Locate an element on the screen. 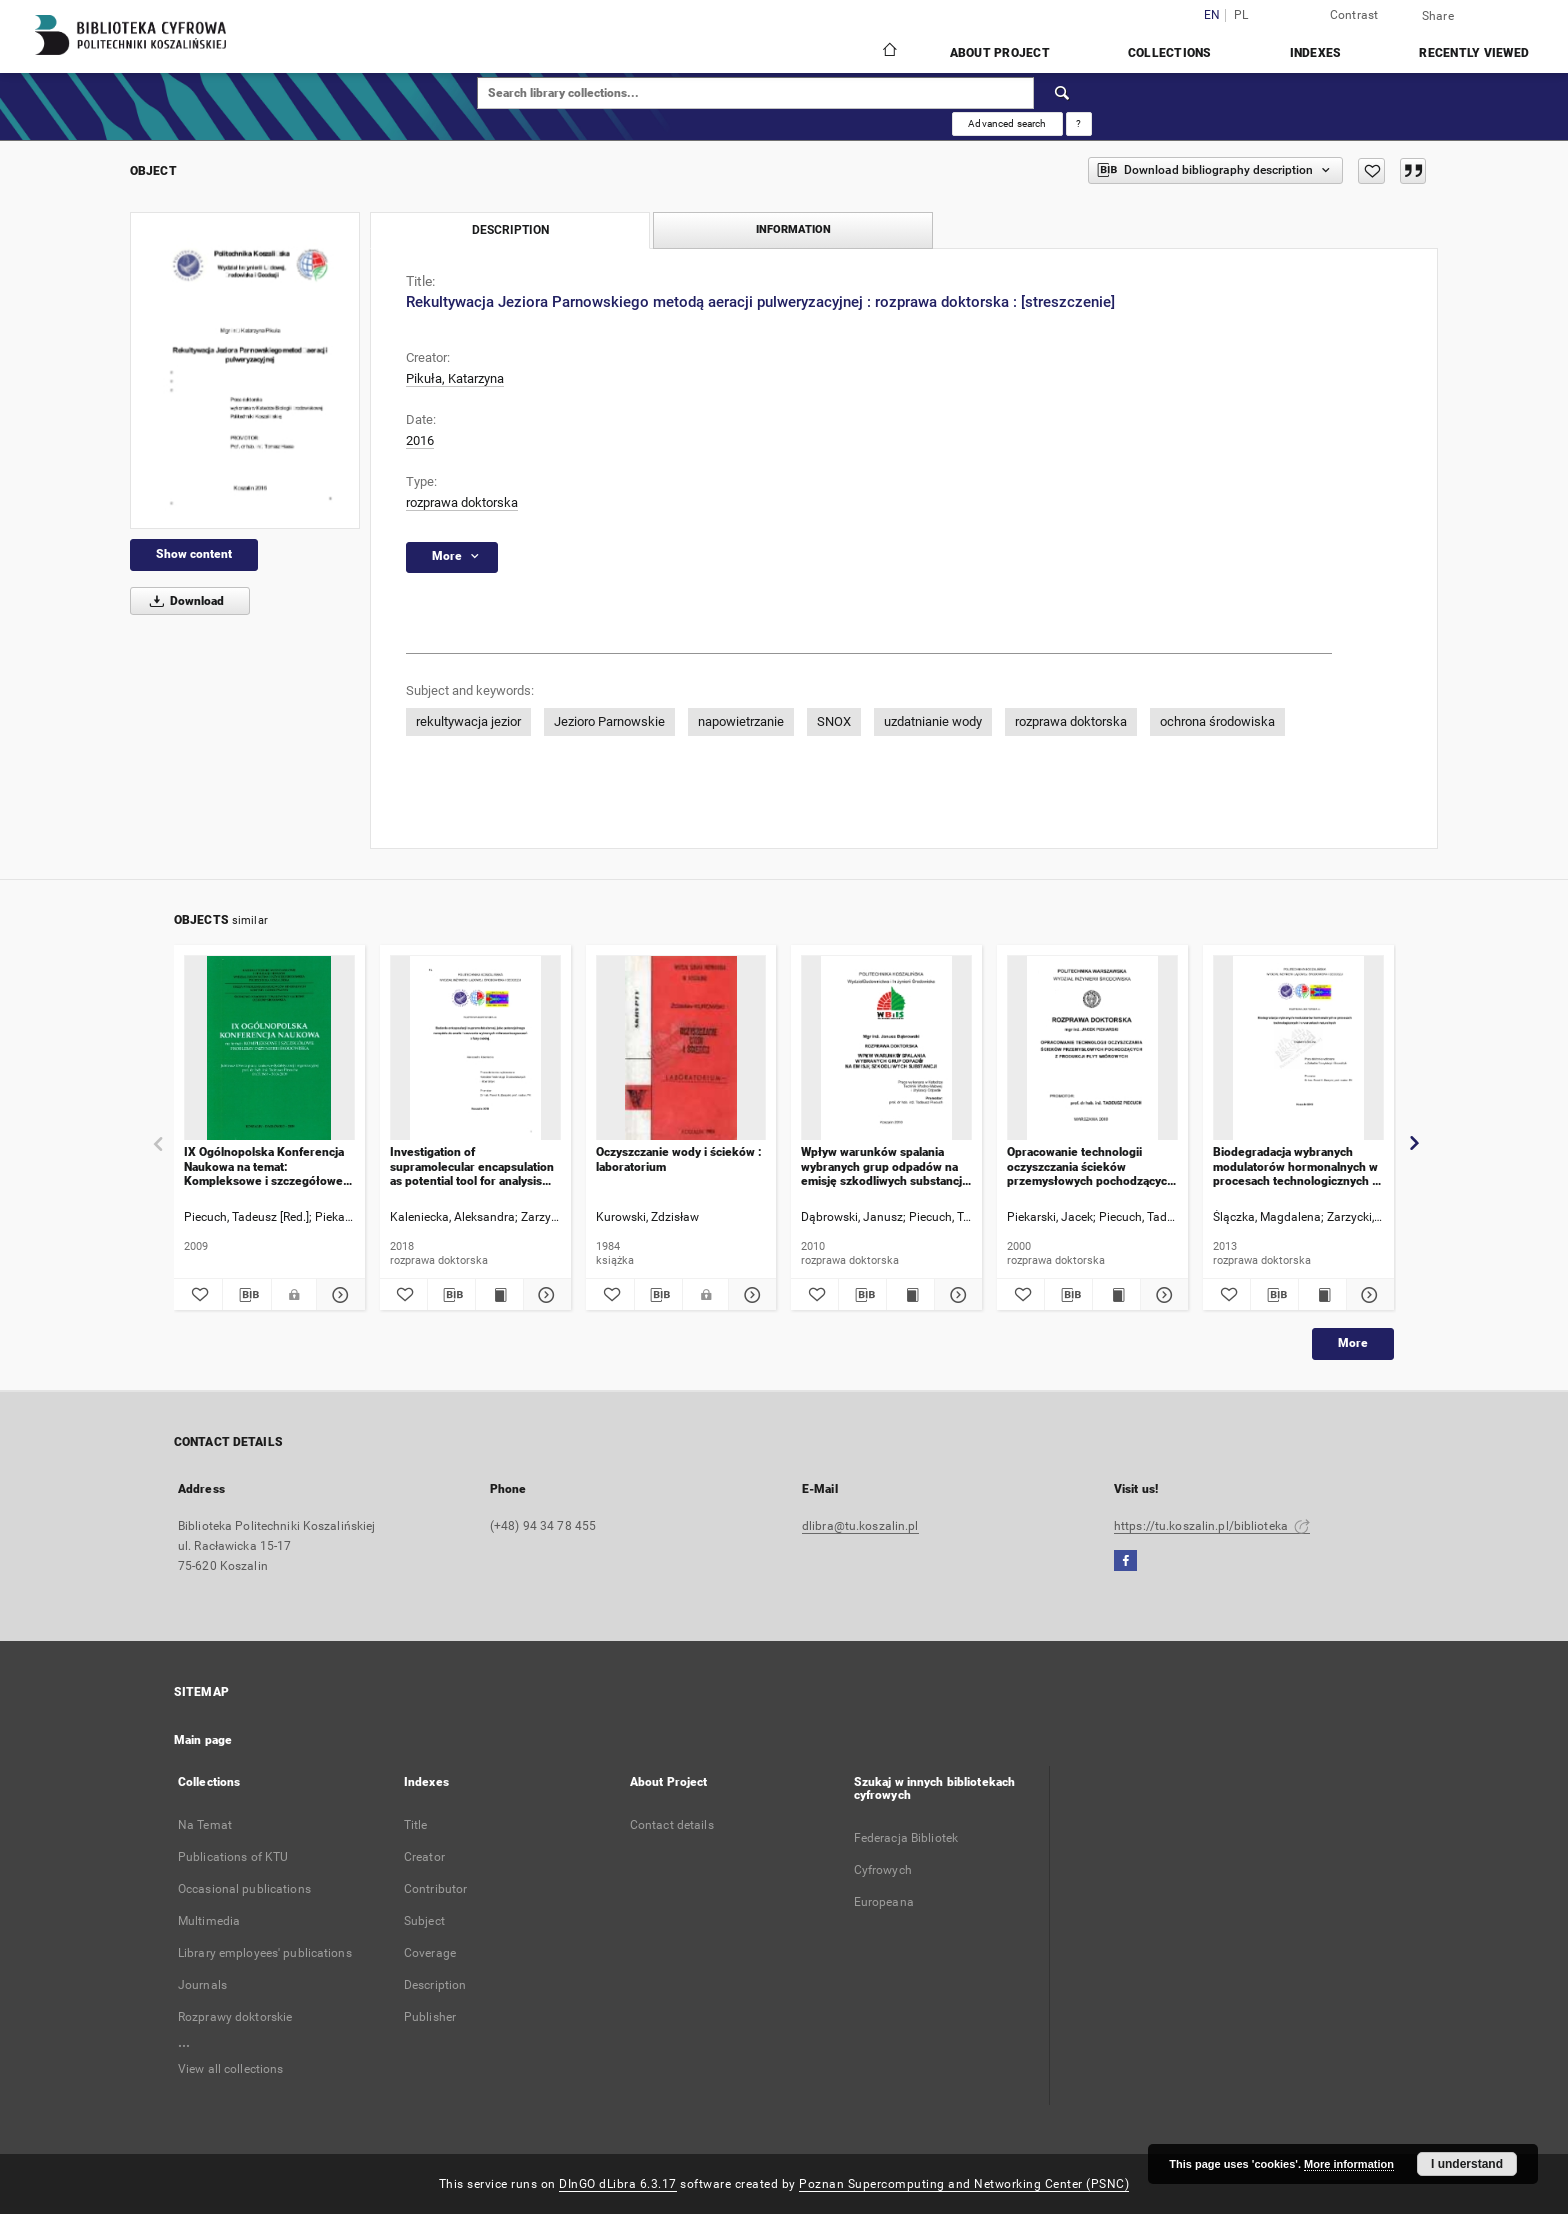 The image size is (1568, 2214). Coverage is located at coordinates (430, 1953).